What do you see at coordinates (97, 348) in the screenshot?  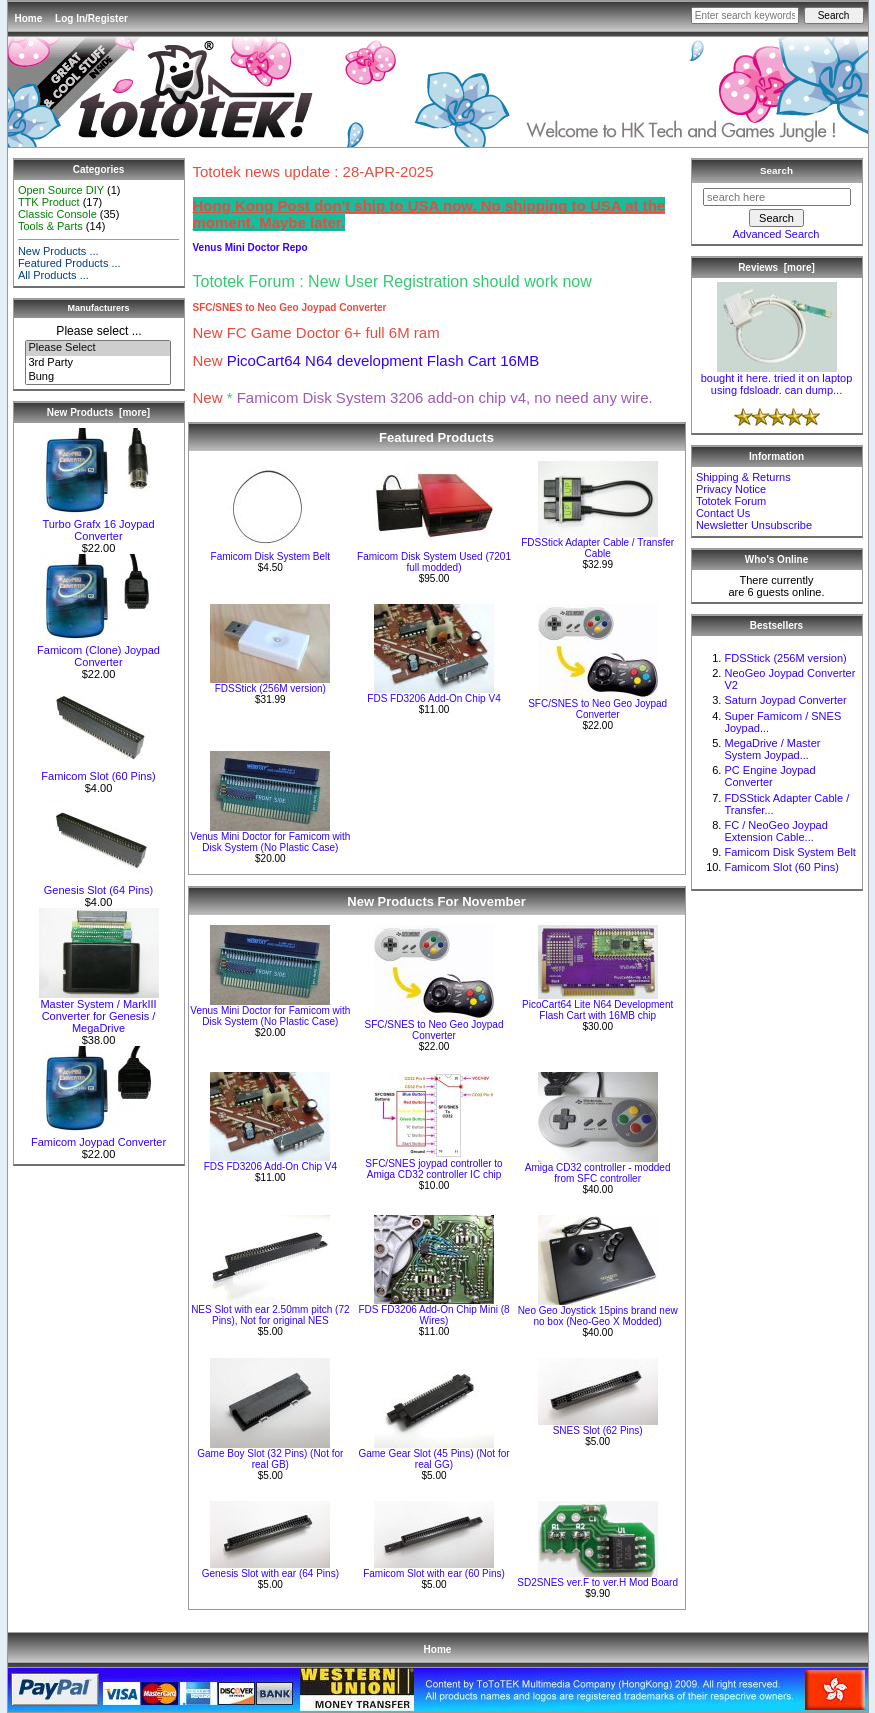 I see `Please Select` at bounding box center [97, 348].